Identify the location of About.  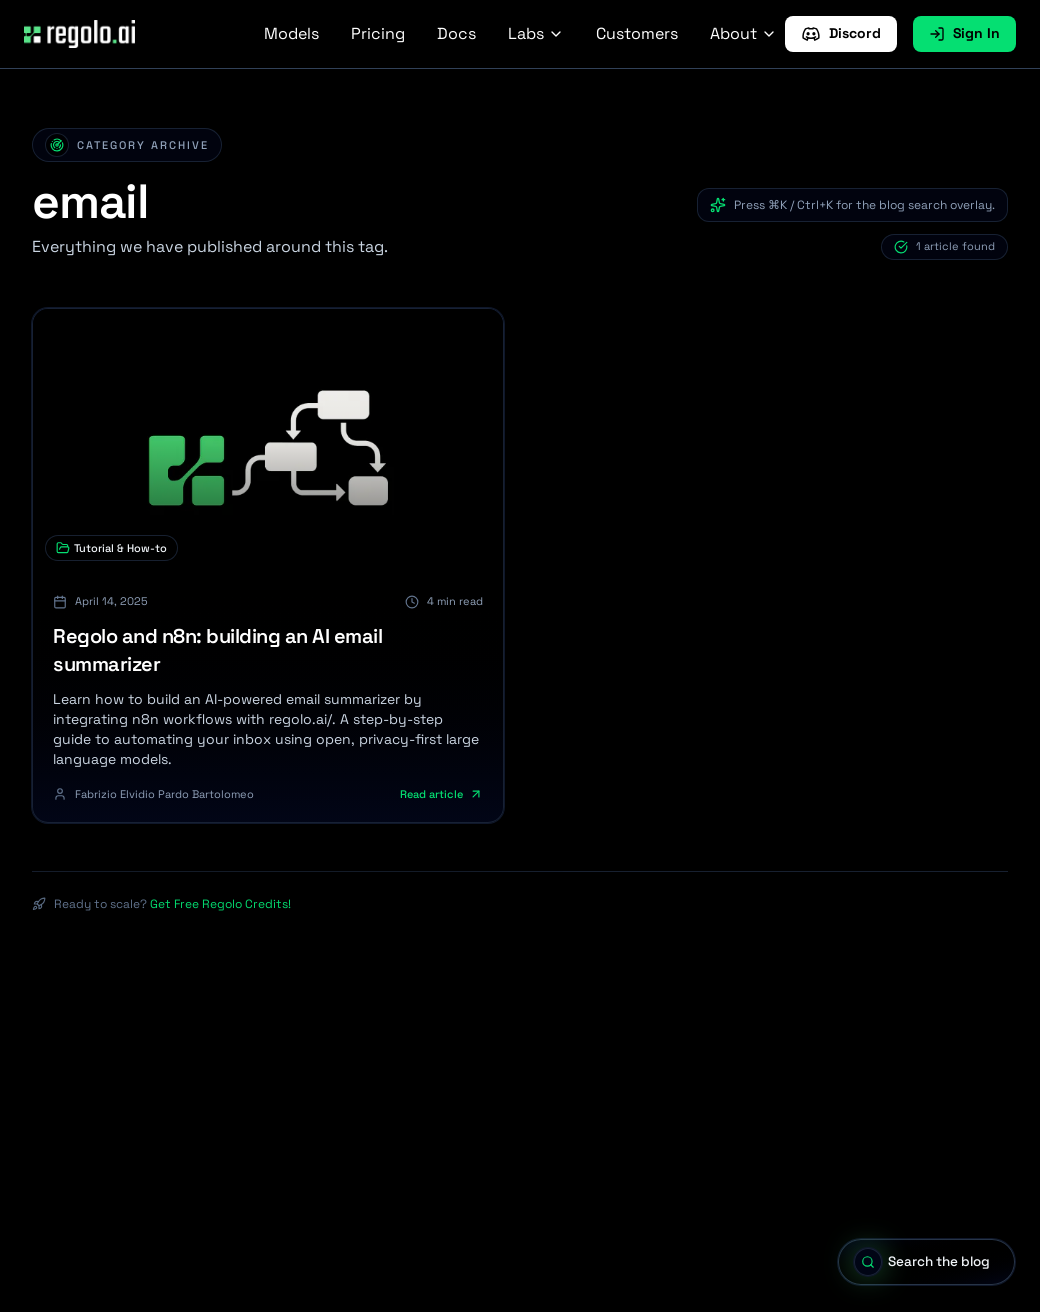
(743, 33).